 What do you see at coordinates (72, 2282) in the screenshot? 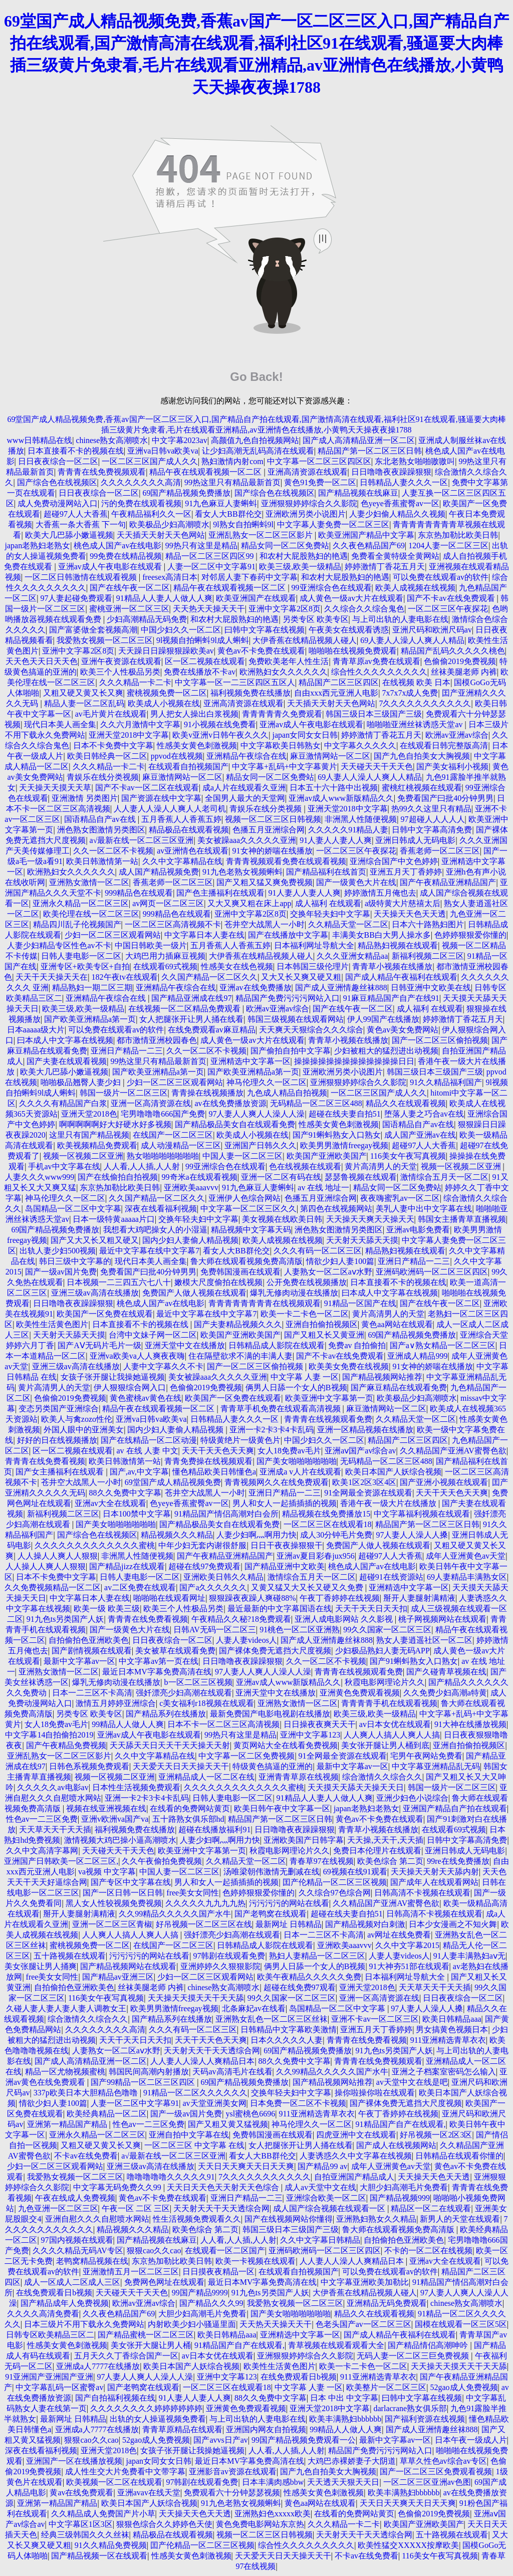
I see `成人一区成人二区成人三区` at bounding box center [72, 2282].